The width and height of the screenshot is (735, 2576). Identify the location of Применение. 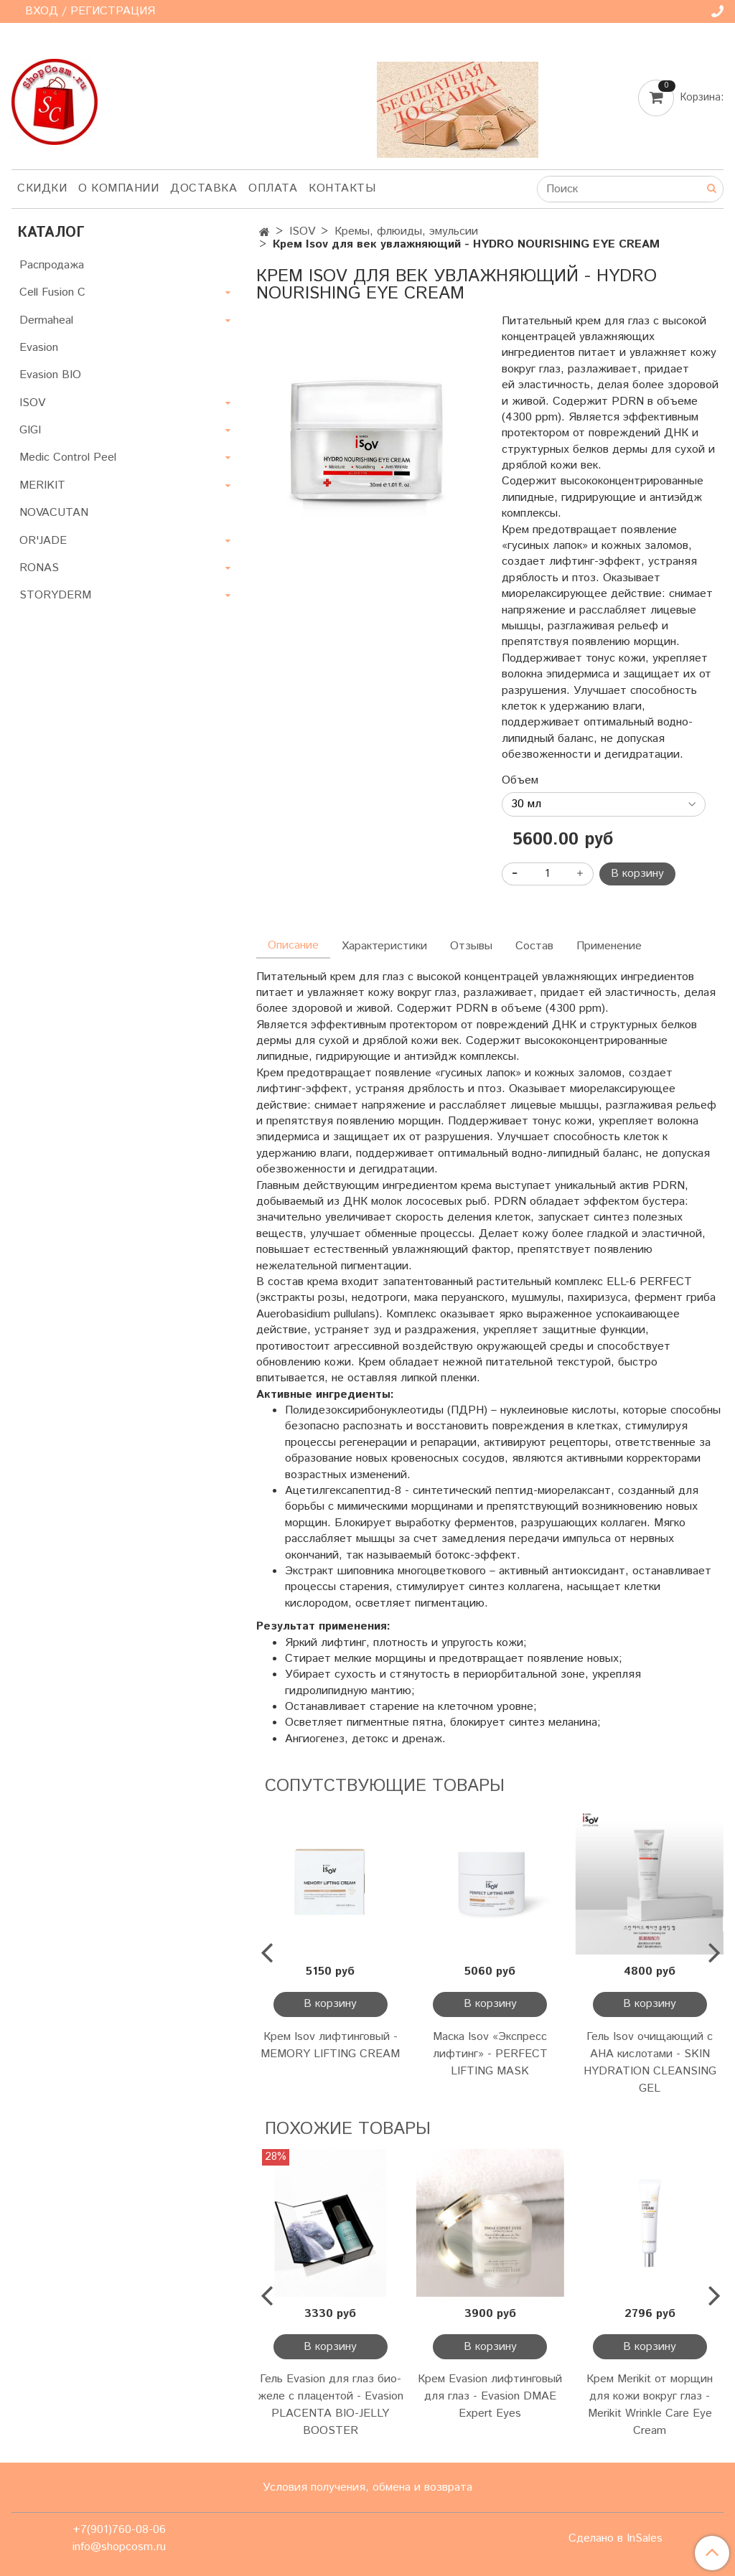
(609, 946).